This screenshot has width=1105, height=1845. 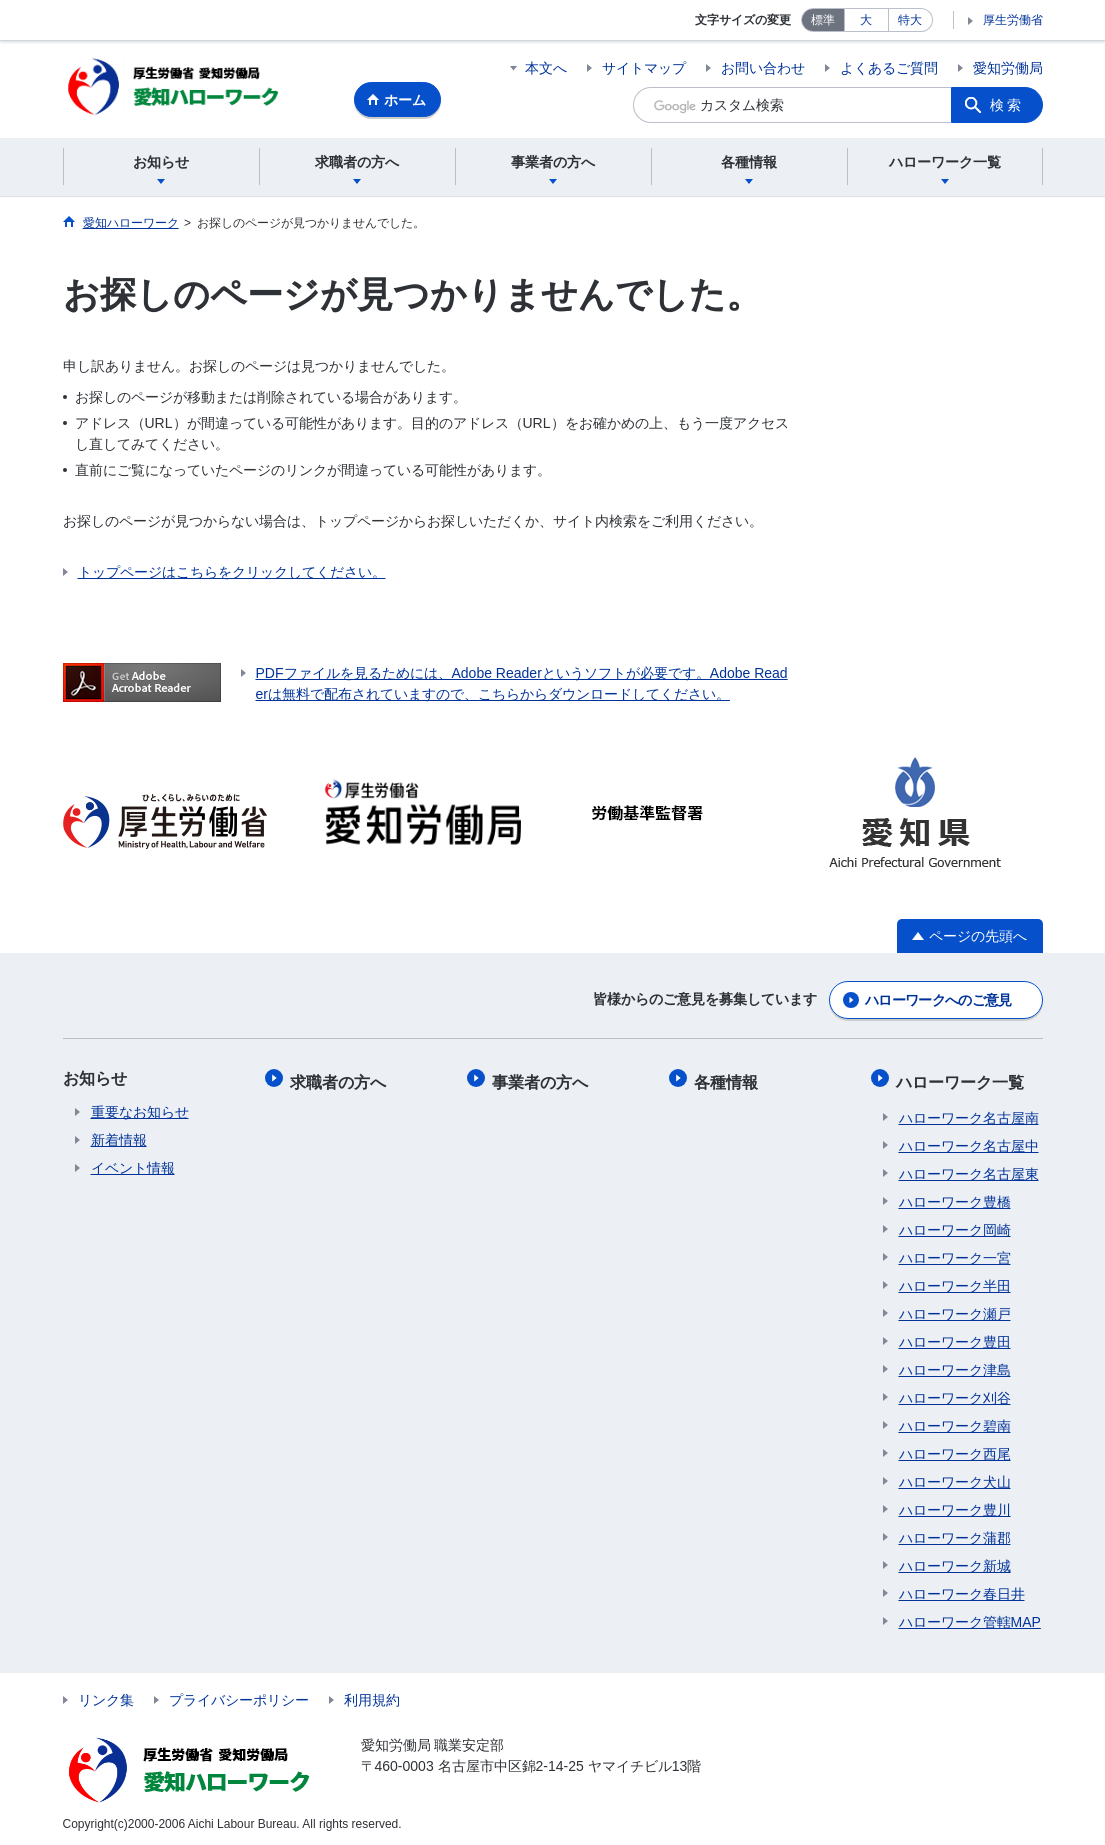 What do you see at coordinates (955, 1197) in the screenshot?
I see `ハローワーク豊橋` at bounding box center [955, 1197].